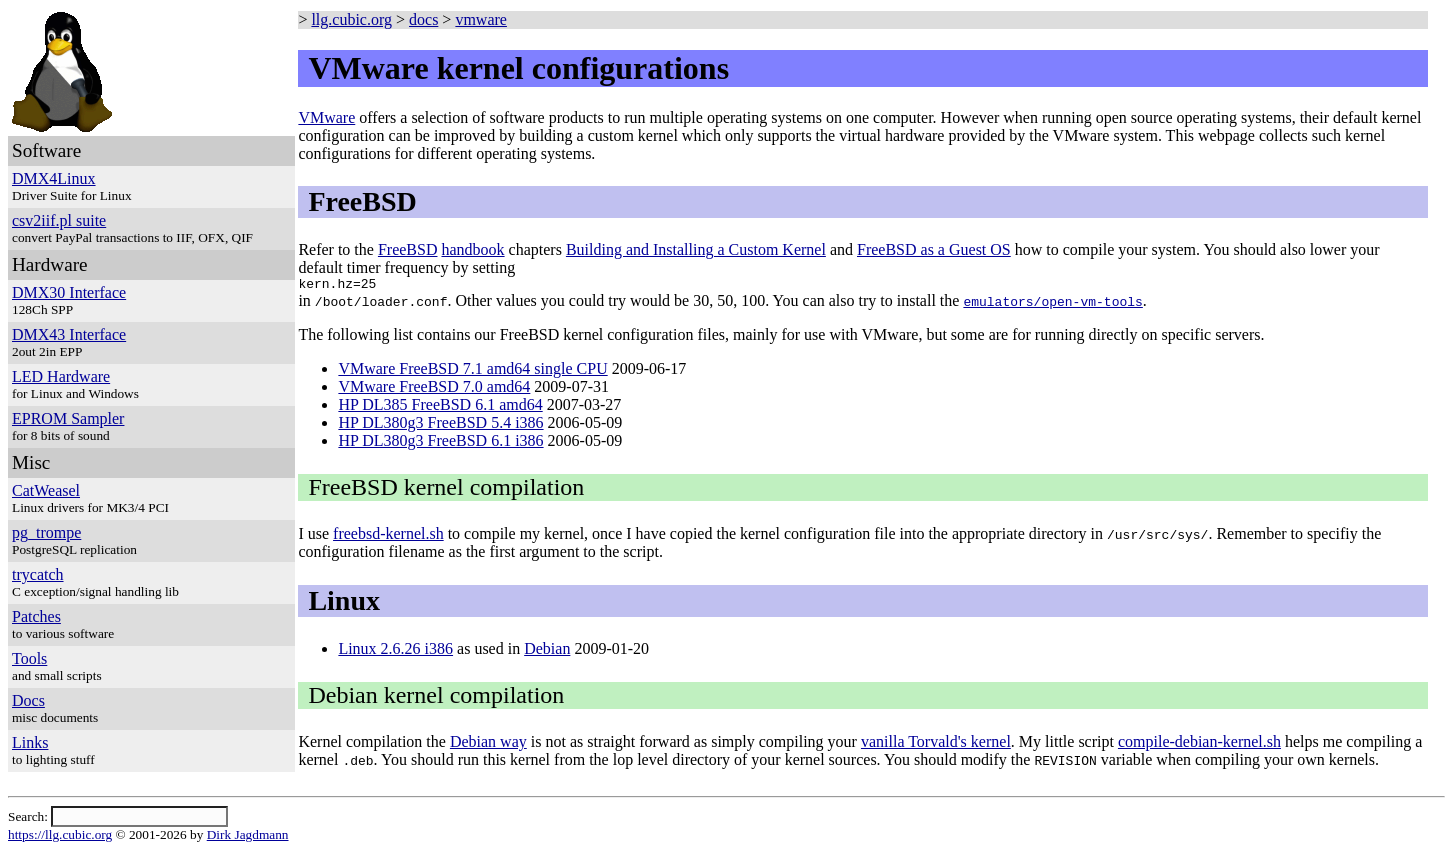 Image resolution: width=1453 pixels, height=854 pixels. Describe the element at coordinates (395, 651) in the screenshot. I see `Linux 2.6.26 i386` at that location.